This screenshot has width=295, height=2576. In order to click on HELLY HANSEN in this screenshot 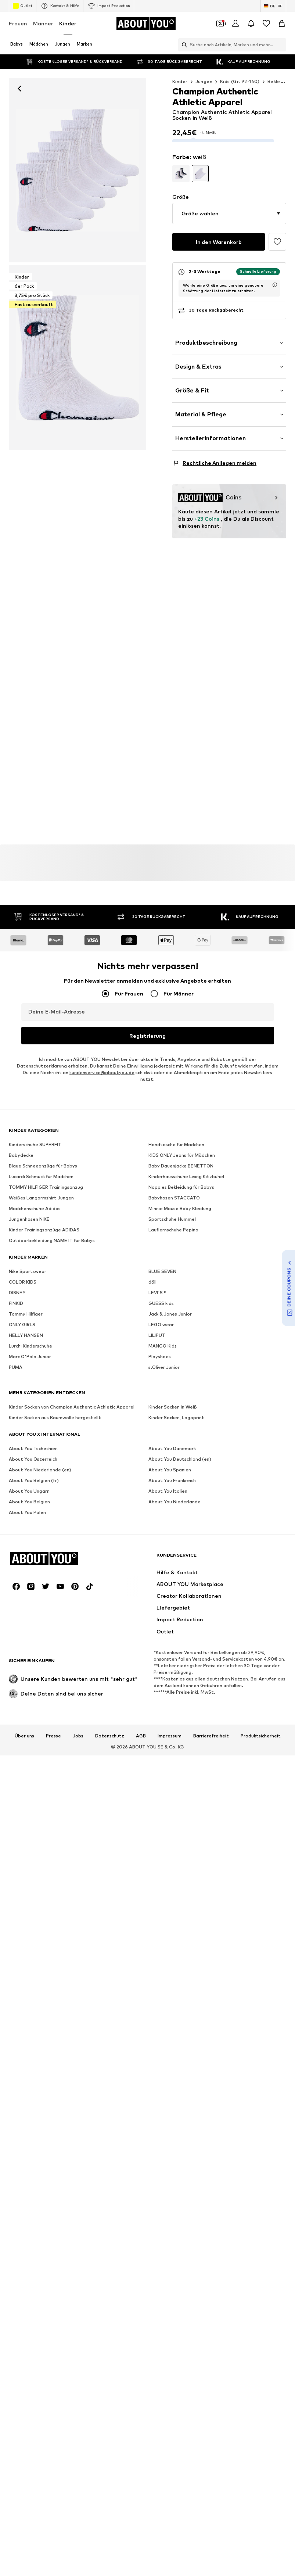, I will do `click(26, 1551)`.